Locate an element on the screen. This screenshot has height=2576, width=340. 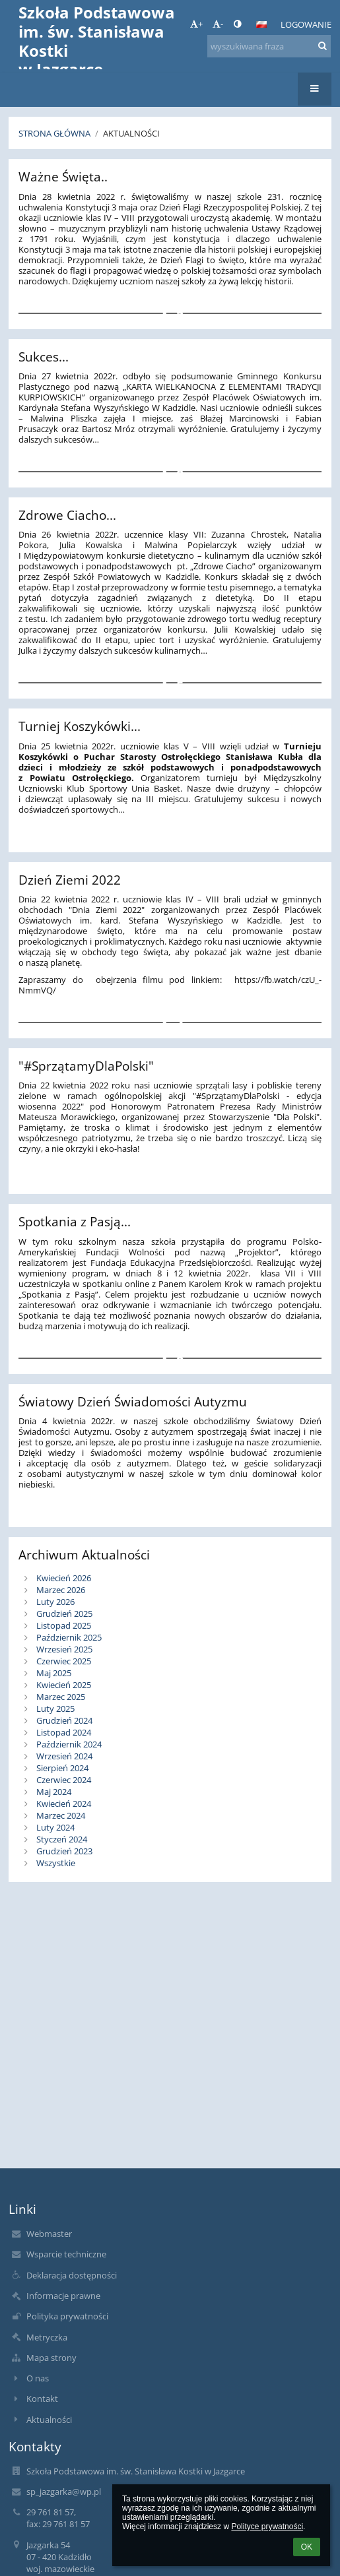
Strona główna is located at coordinates (54, 133).